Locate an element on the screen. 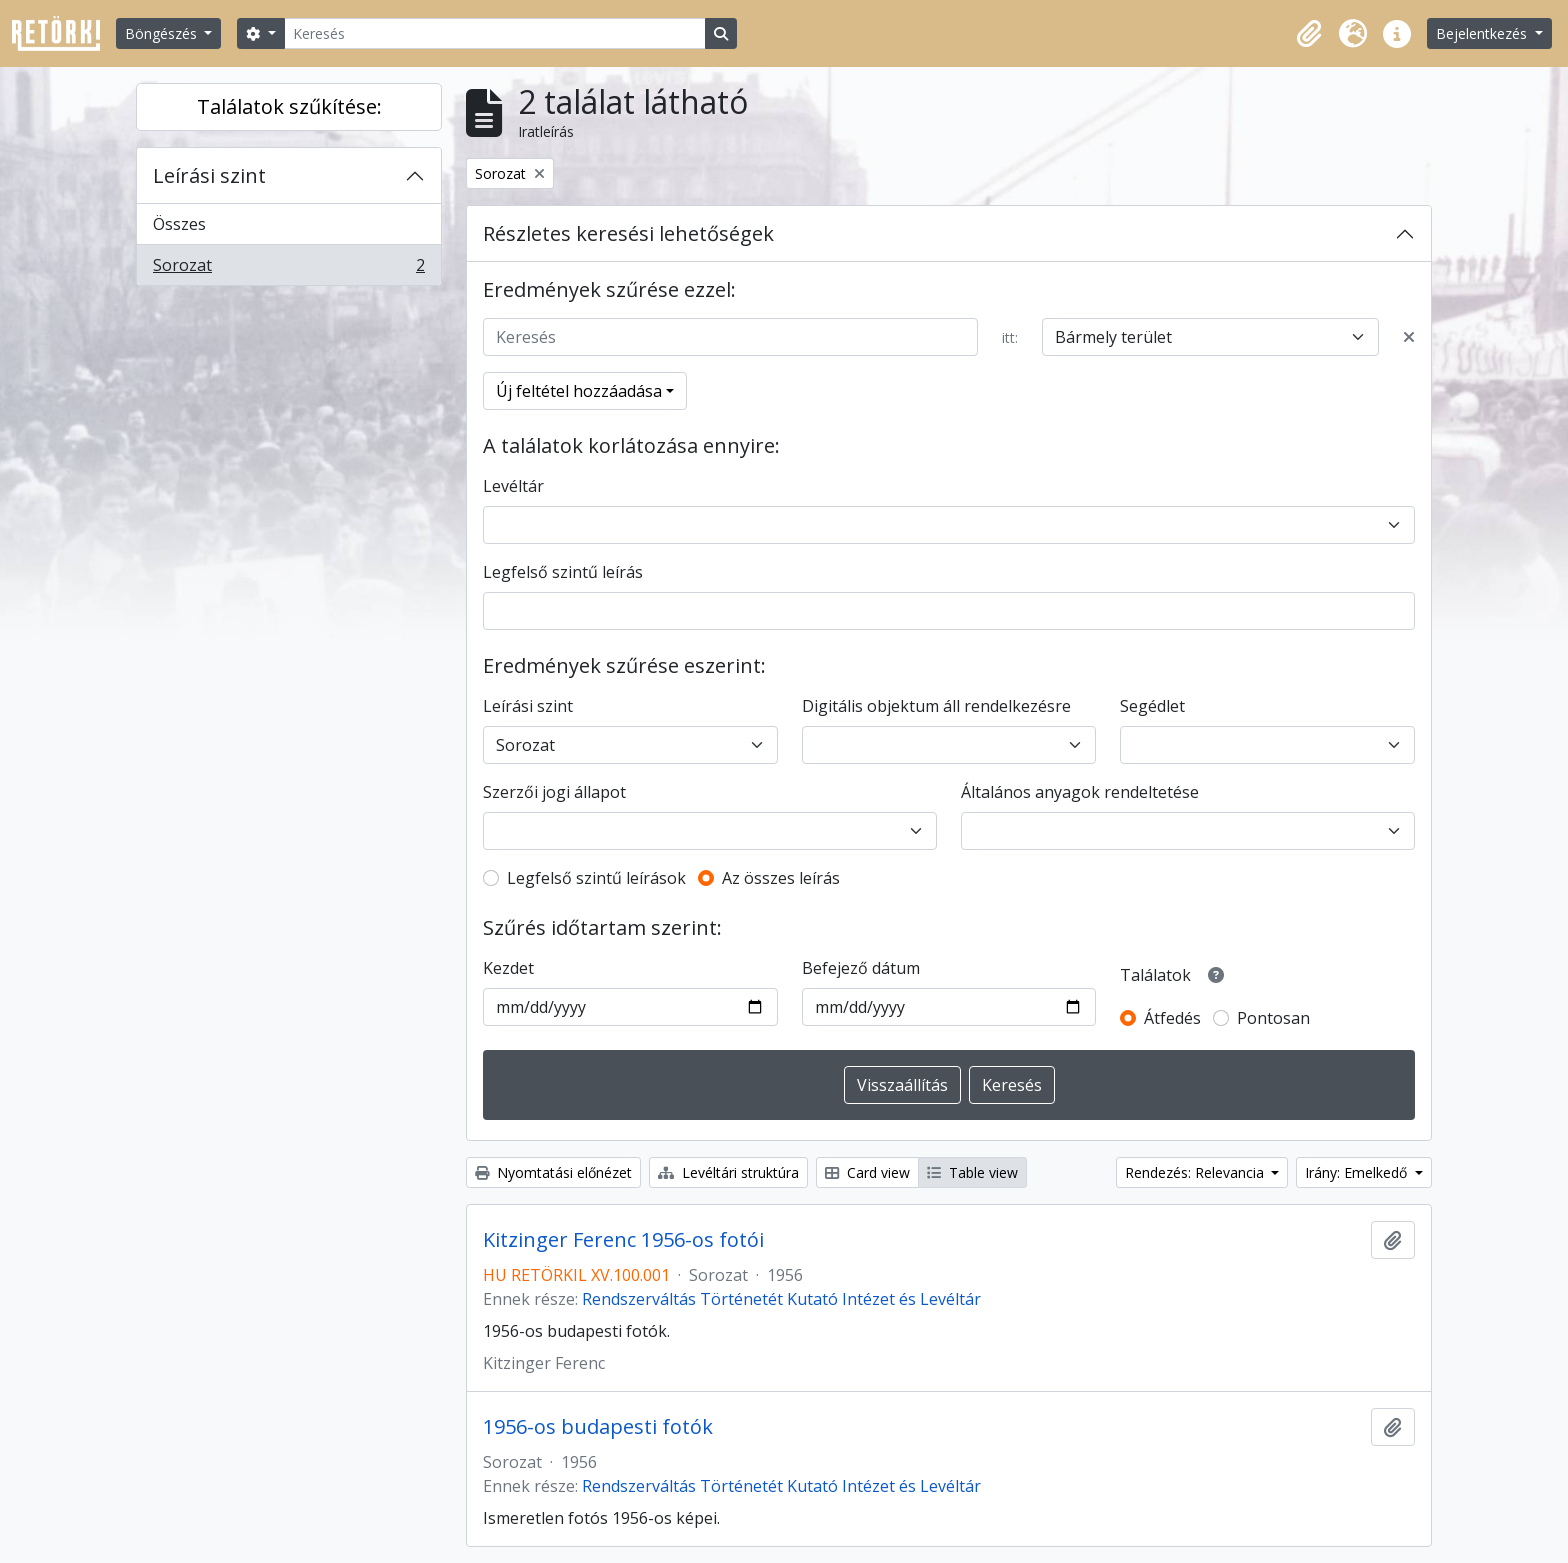  Nyomtatási előnézet is located at coordinates (553, 1172).